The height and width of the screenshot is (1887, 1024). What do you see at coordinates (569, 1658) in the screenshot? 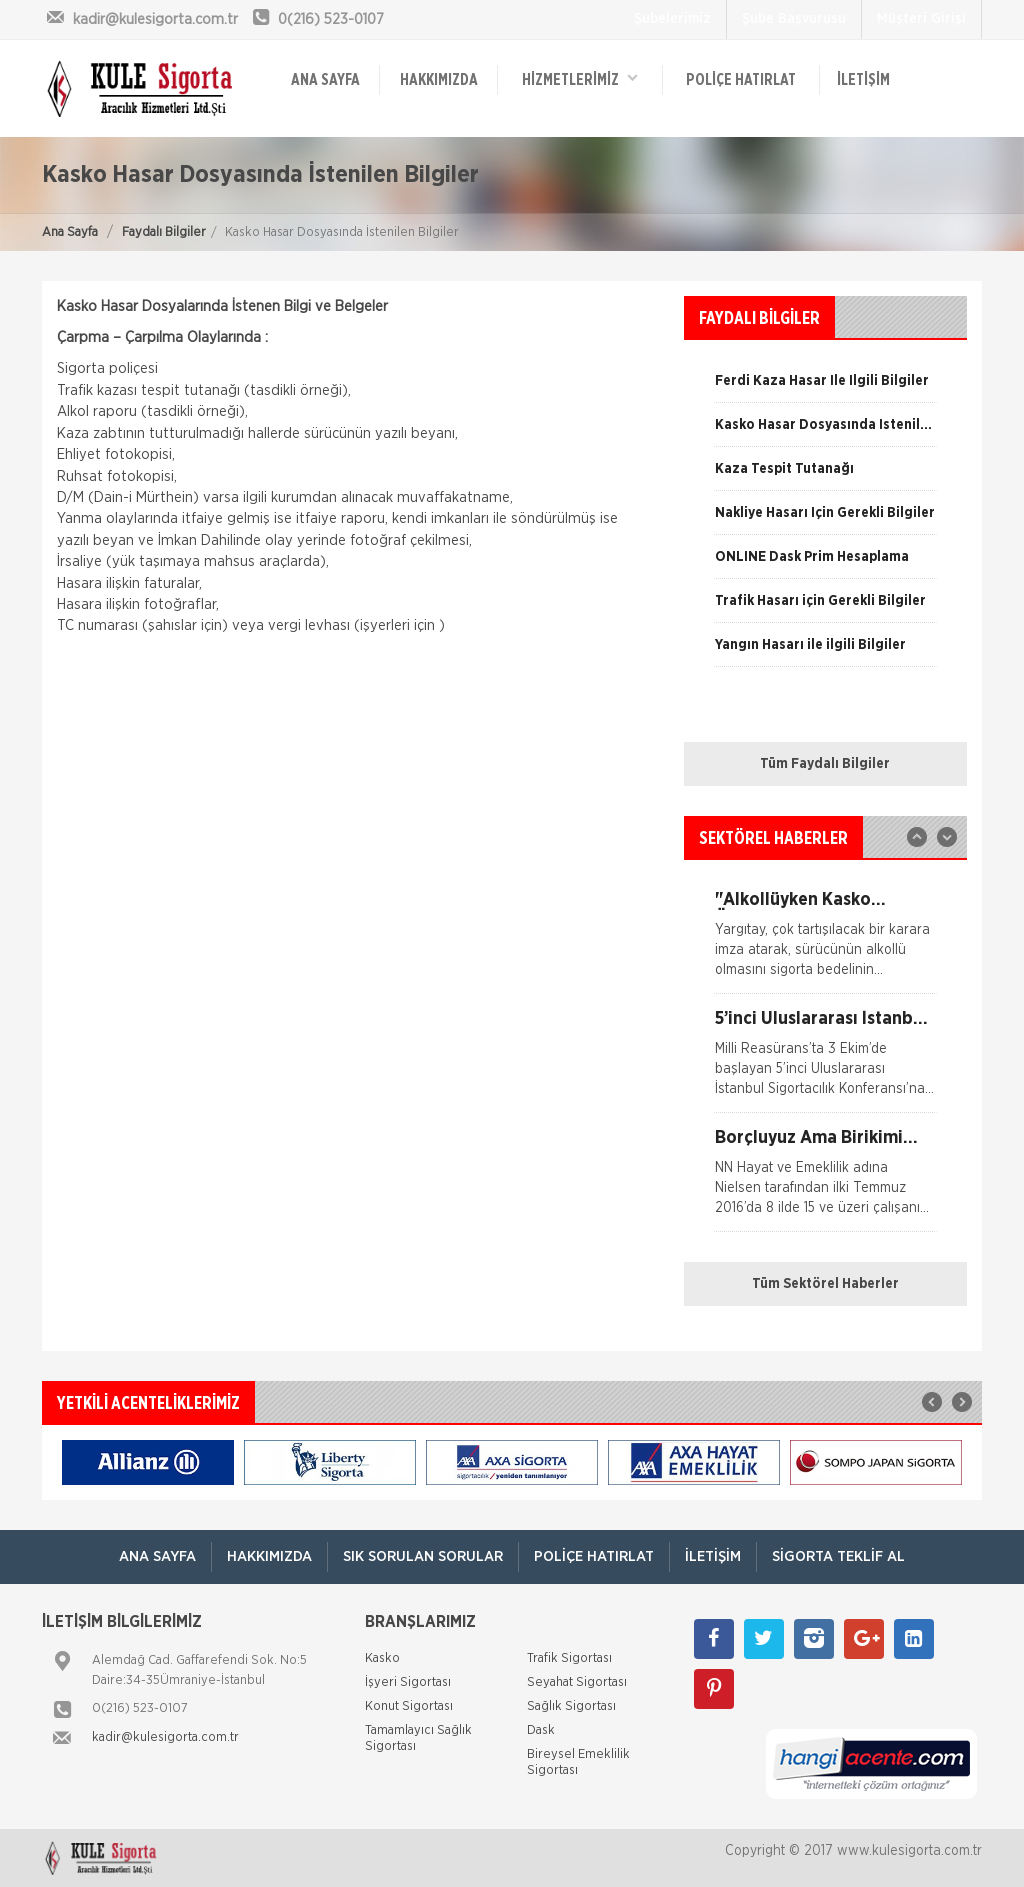
I see `Trafik Sigortası` at bounding box center [569, 1658].